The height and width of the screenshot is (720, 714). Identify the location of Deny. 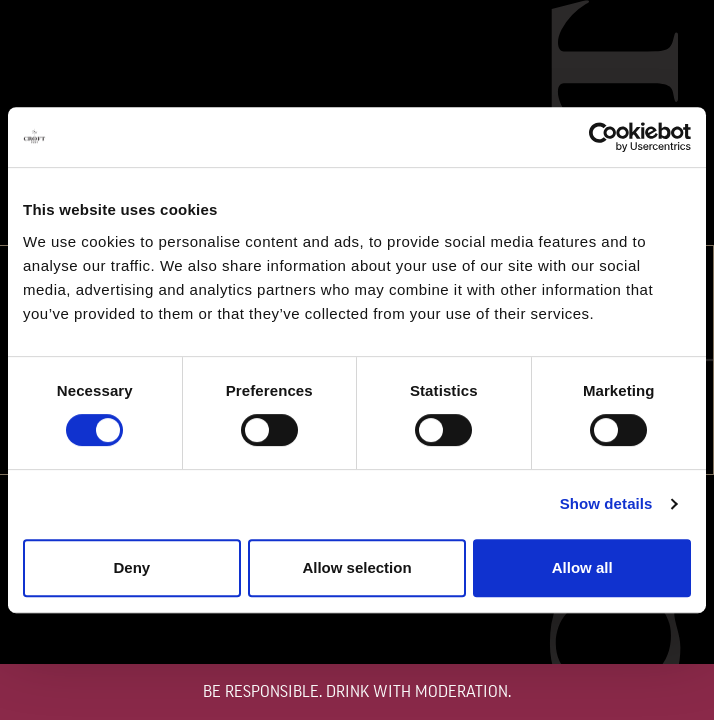
(131, 567).